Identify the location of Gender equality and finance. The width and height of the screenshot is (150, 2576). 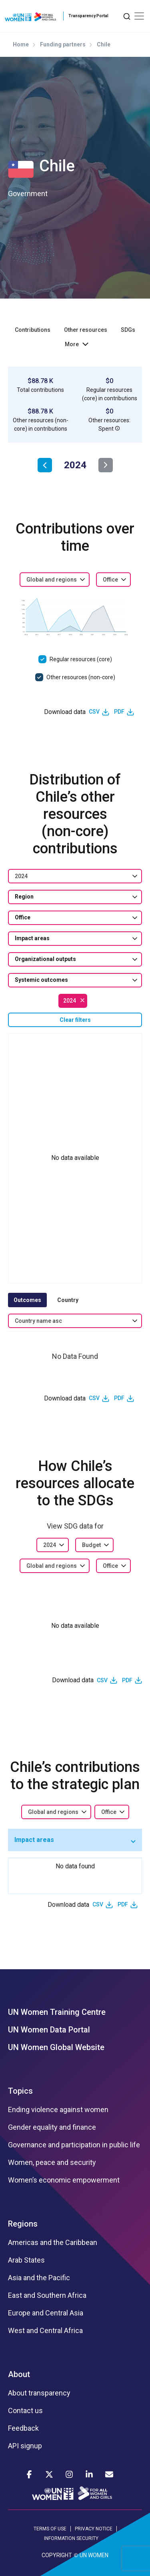
(52, 2127).